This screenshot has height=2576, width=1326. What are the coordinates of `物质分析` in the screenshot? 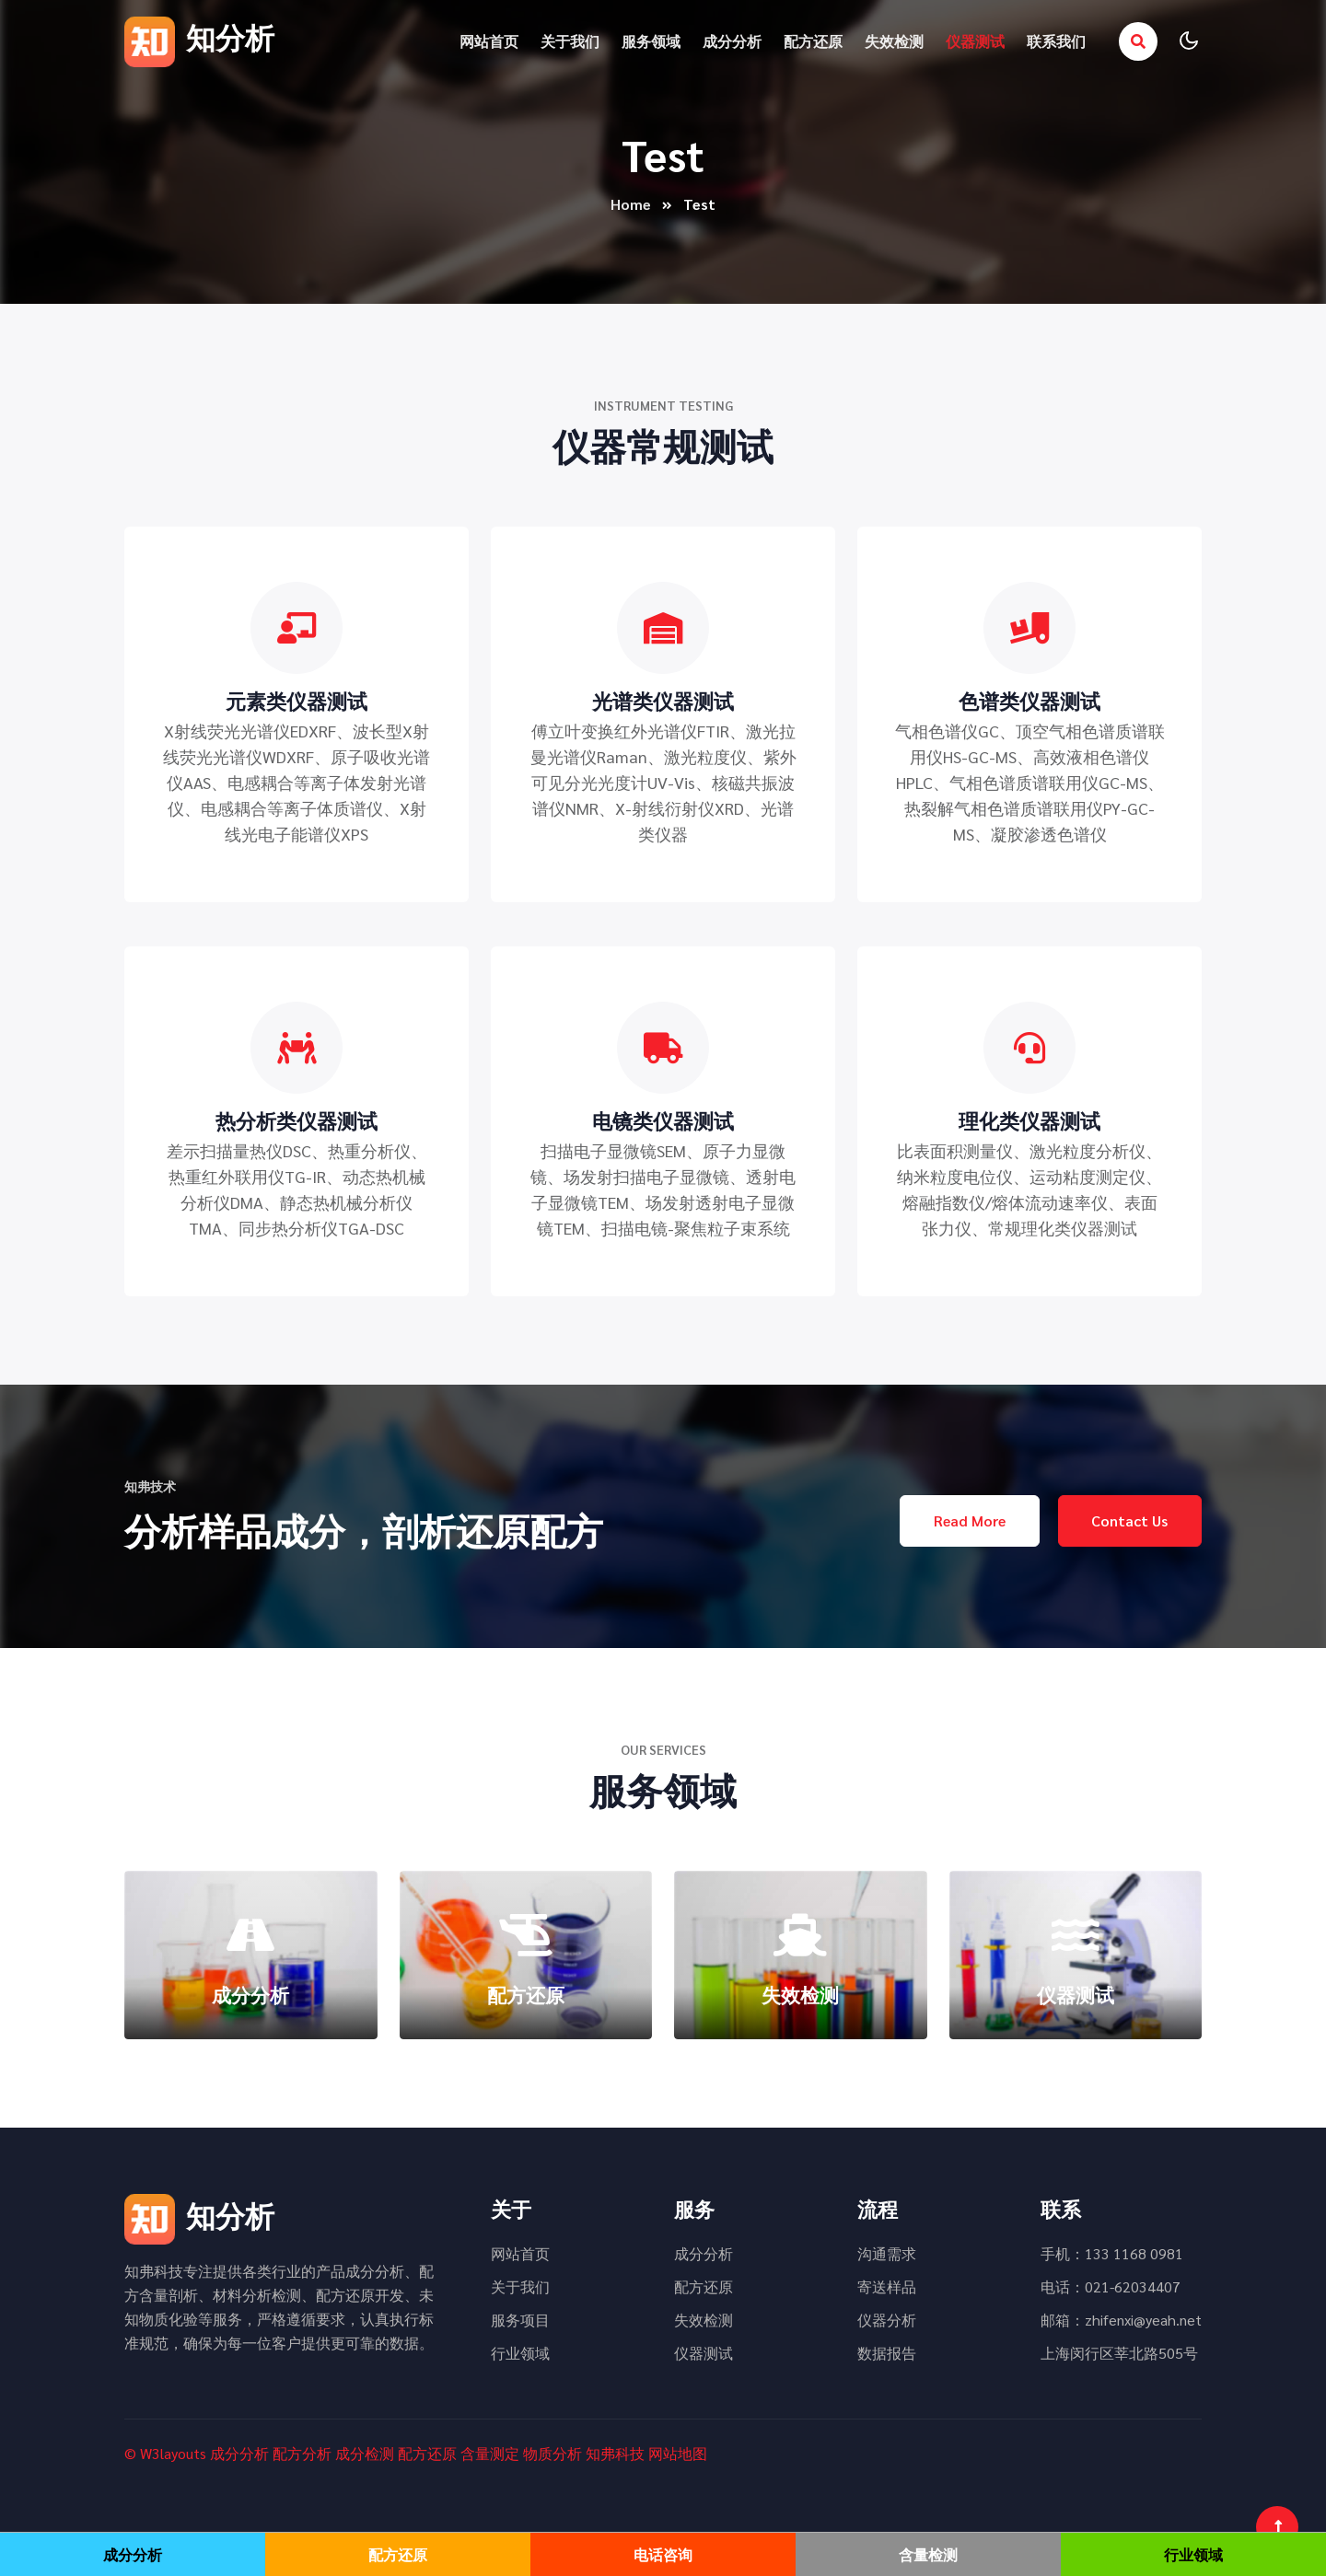 It's located at (552, 2453).